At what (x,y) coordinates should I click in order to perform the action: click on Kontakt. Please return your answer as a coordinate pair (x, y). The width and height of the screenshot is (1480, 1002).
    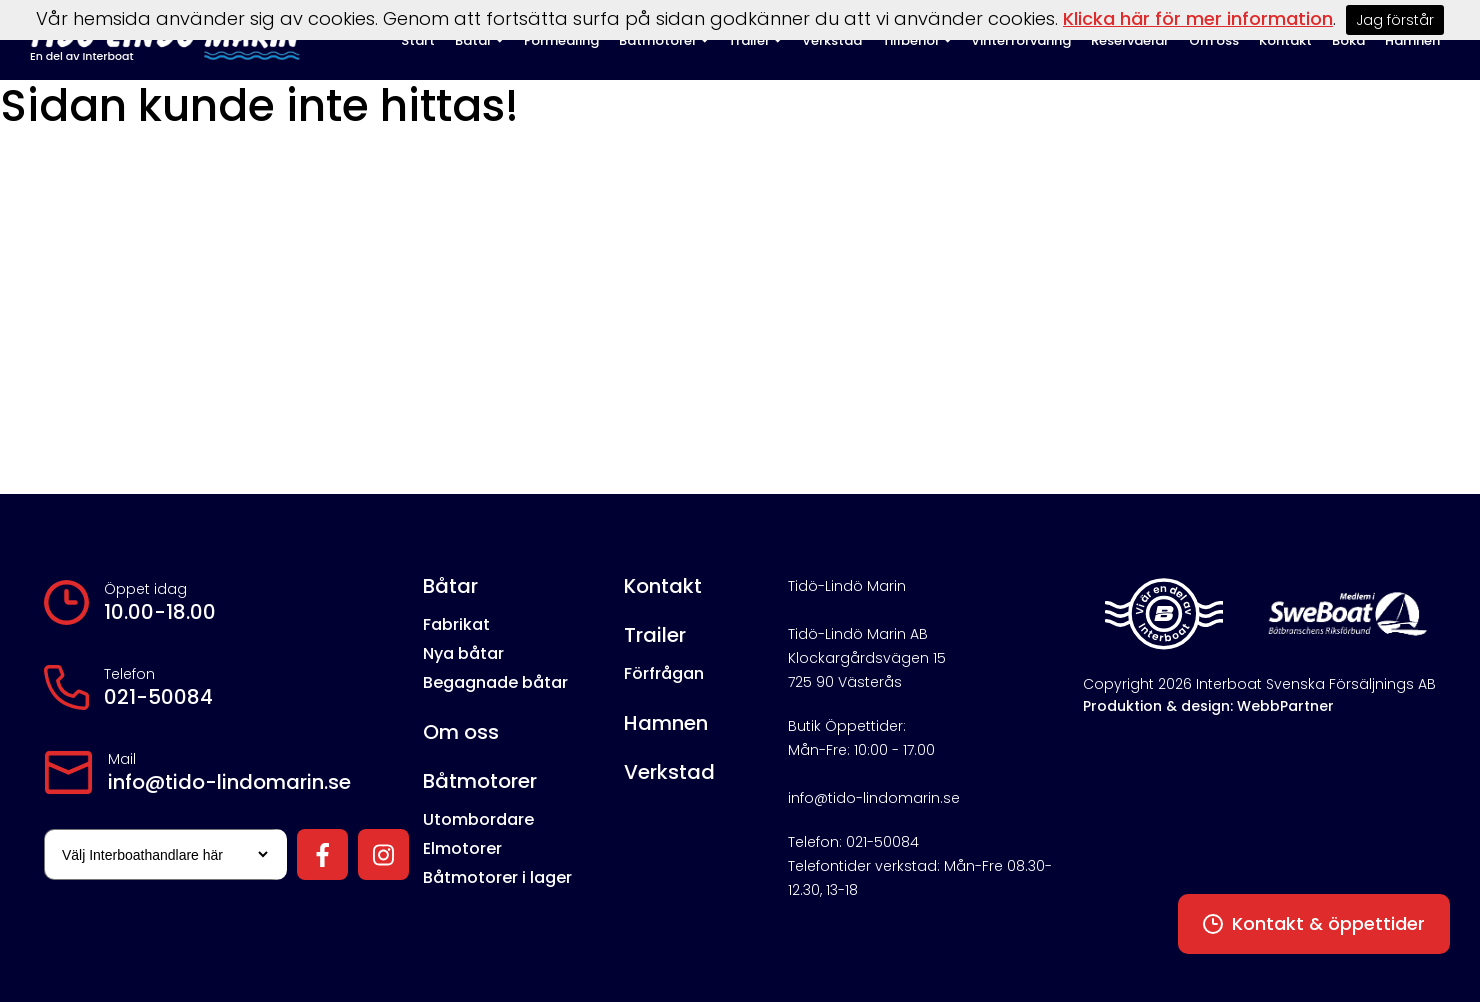
    Looking at the image, I should click on (663, 586).